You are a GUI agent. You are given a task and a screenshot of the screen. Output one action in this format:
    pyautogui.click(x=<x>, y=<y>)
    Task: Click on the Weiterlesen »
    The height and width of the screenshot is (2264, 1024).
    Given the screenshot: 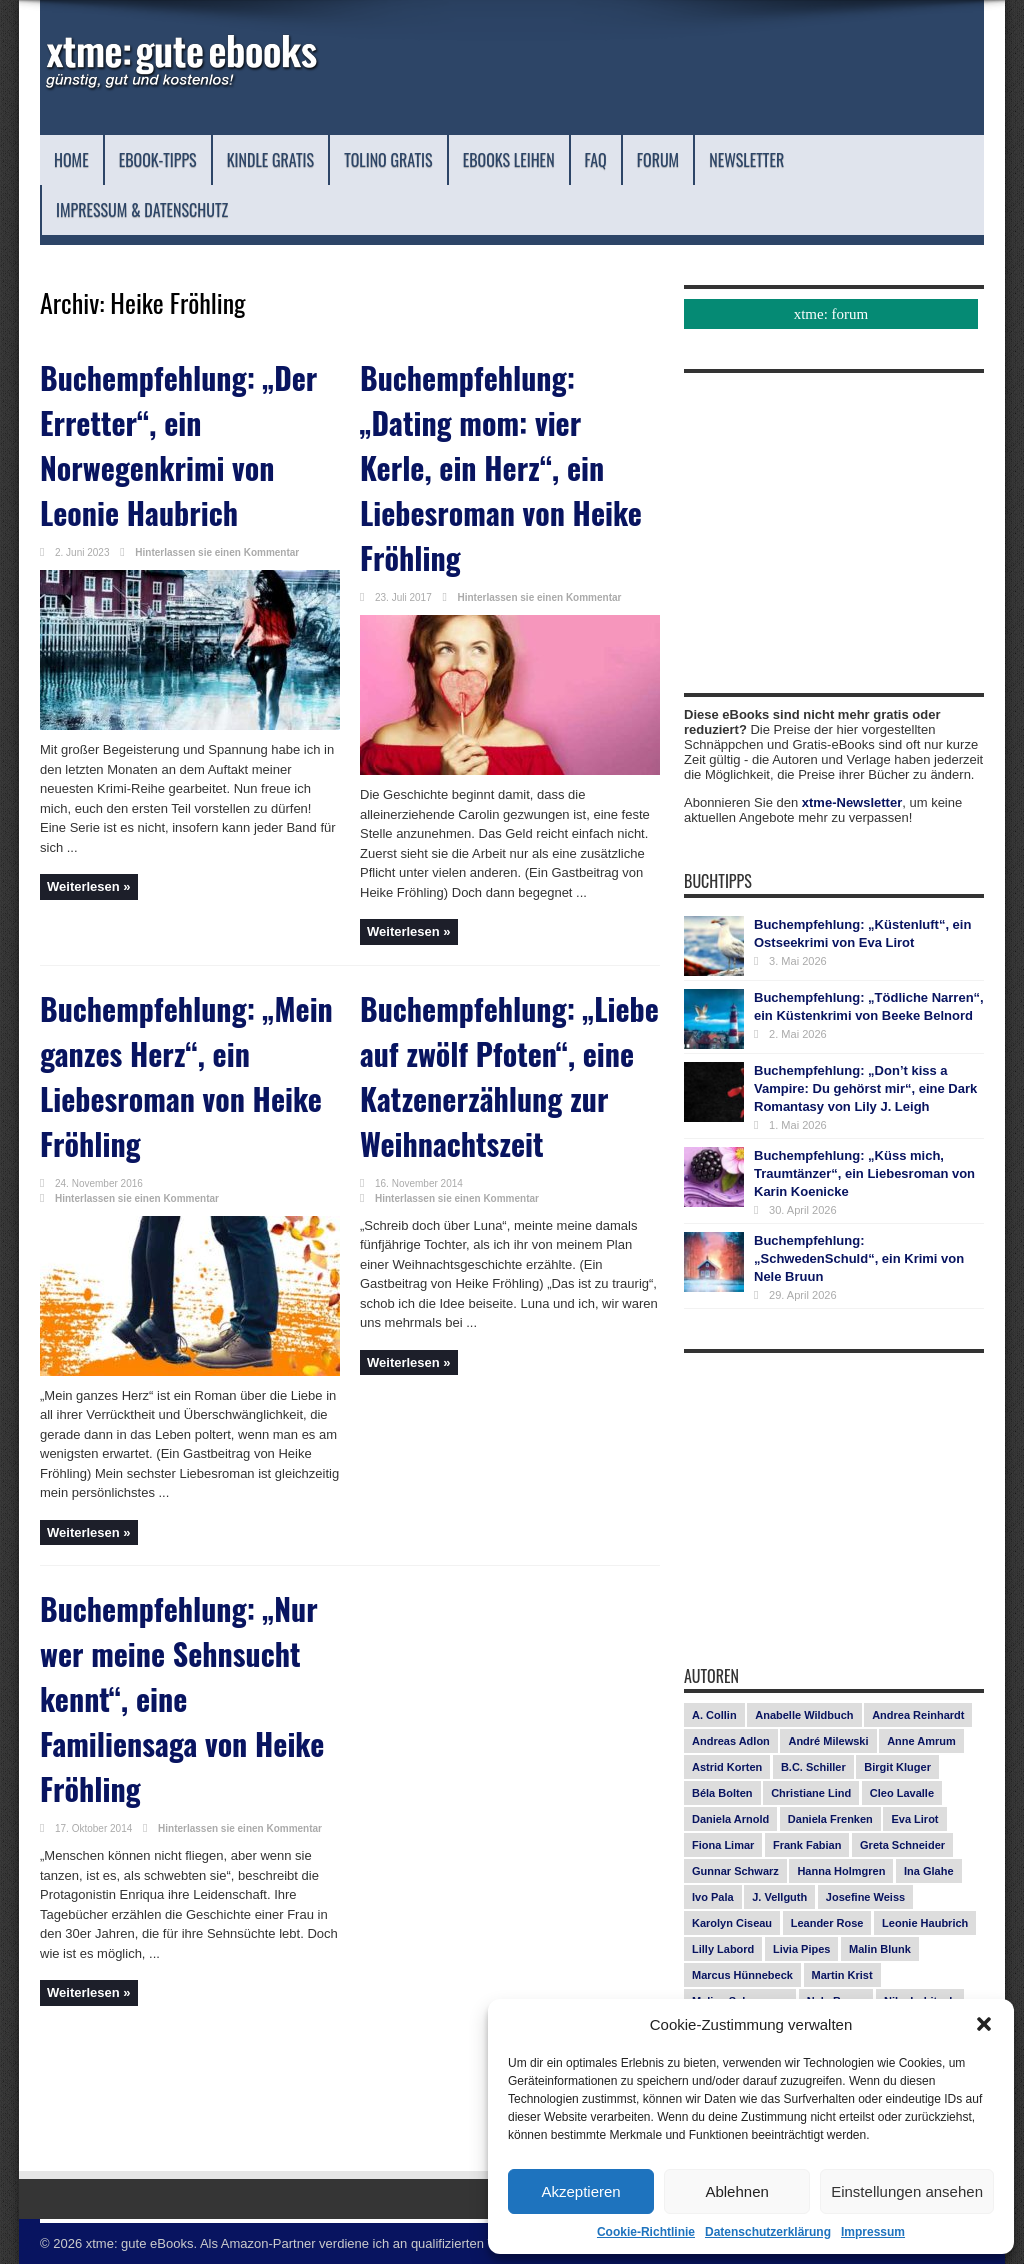 What is the action you would take?
    pyautogui.click(x=89, y=834)
    